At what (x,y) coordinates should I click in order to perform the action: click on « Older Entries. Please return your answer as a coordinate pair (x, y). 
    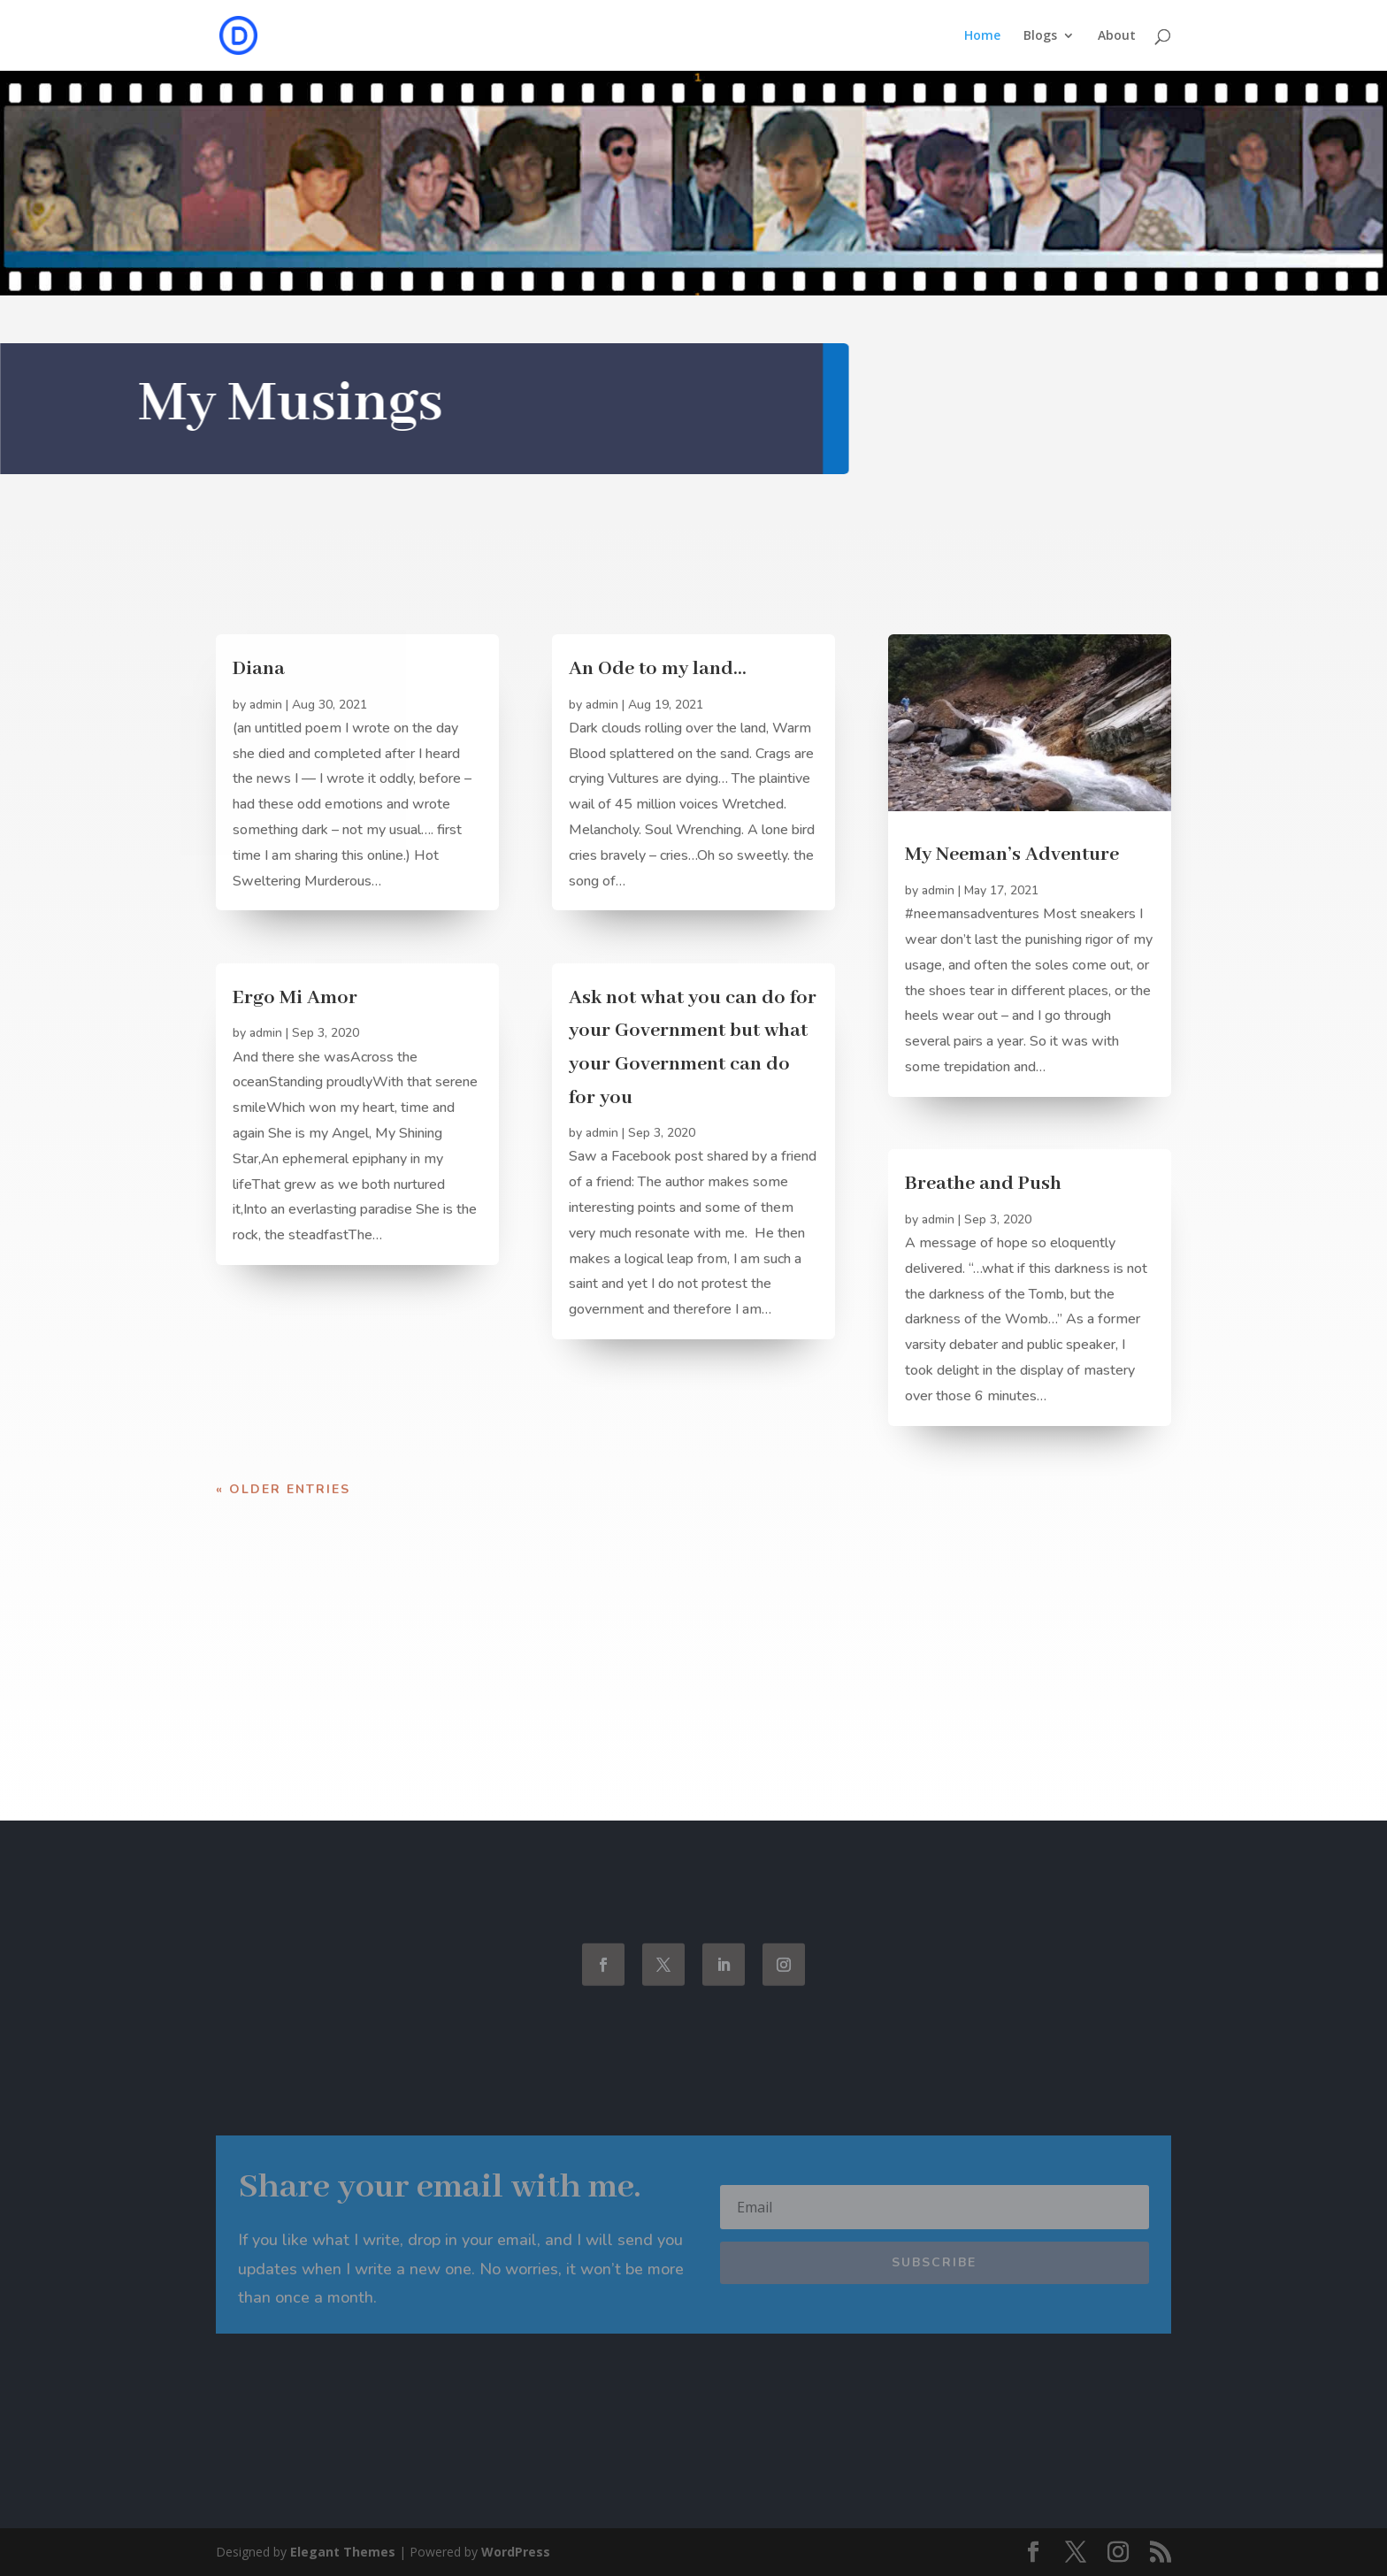
    Looking at the image, I should click on (283, 1489).